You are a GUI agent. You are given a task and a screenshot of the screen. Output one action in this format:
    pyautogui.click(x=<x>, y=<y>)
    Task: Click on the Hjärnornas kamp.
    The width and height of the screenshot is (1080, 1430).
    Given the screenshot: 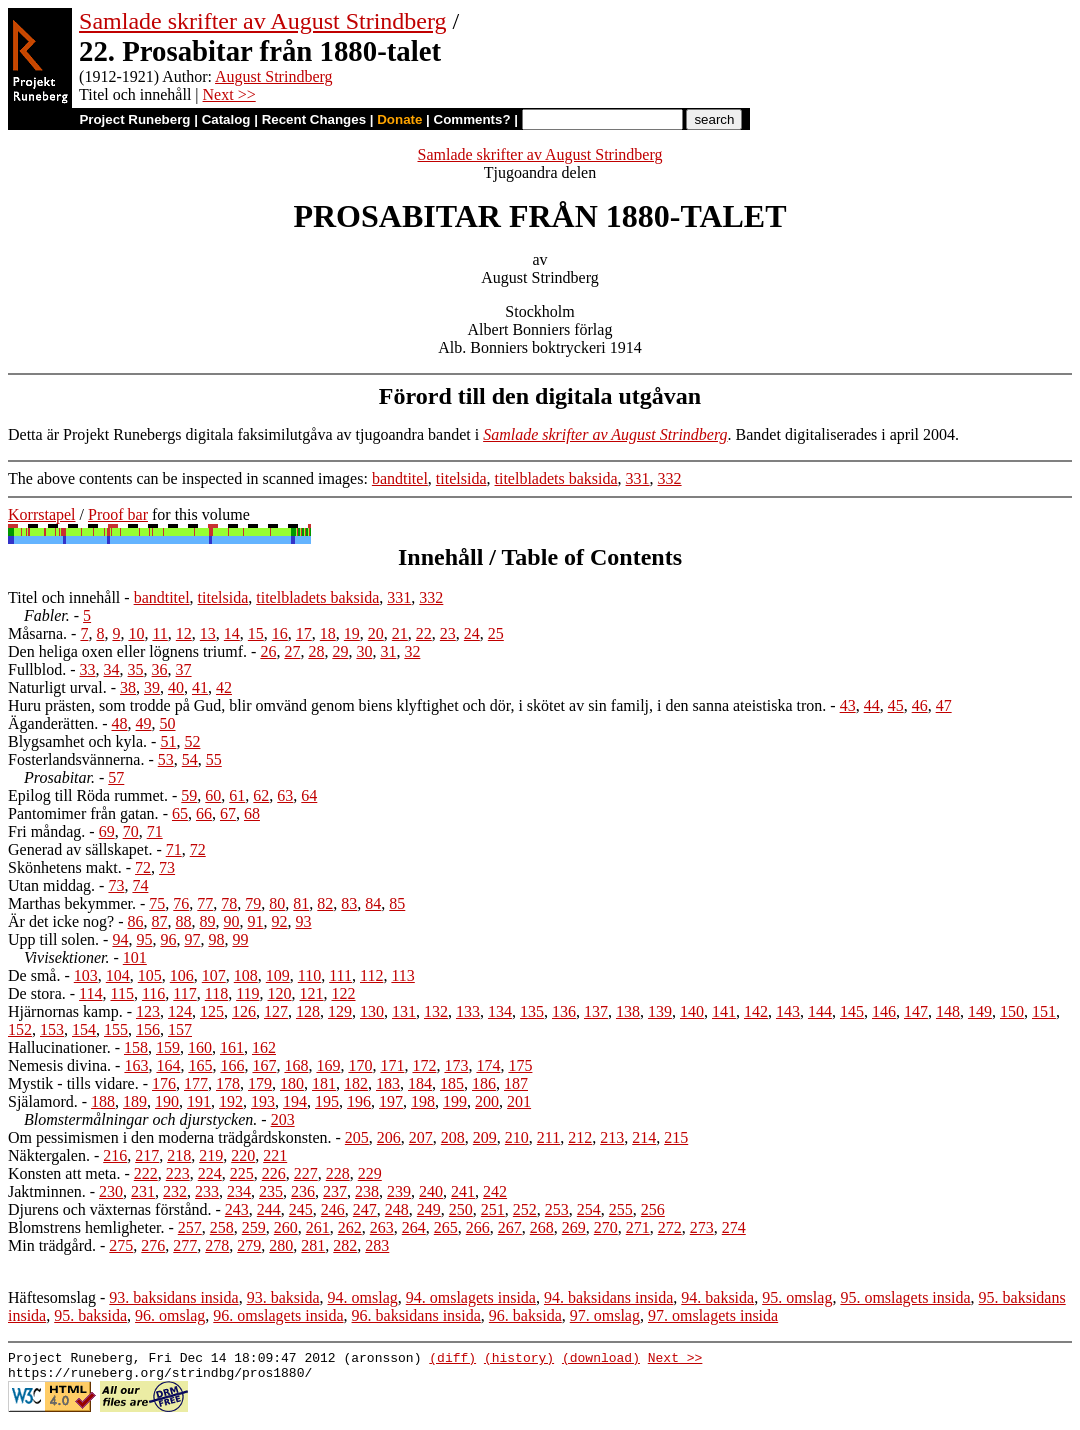 What is the action you would take?
    pyautogui.click(x=65, y=1011)
    